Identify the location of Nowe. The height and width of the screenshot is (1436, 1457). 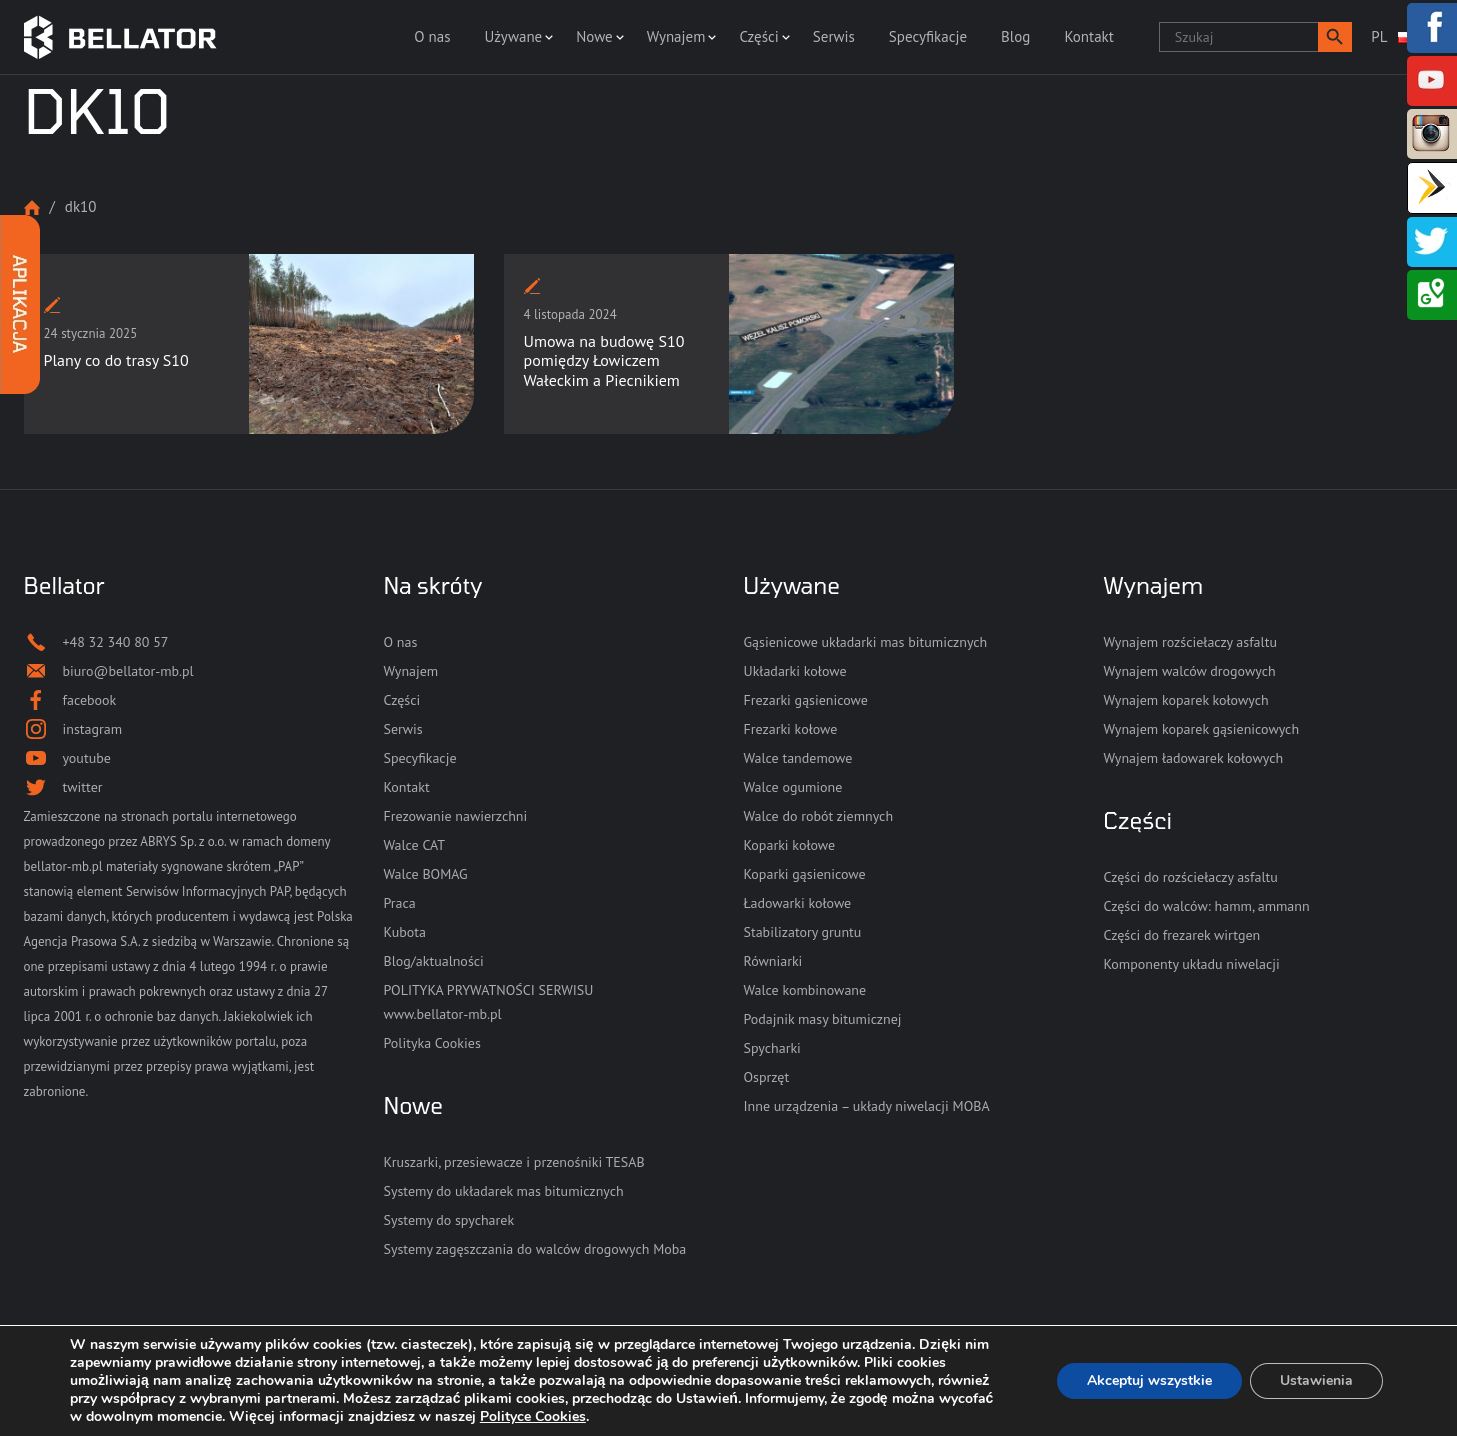
(594, 36).